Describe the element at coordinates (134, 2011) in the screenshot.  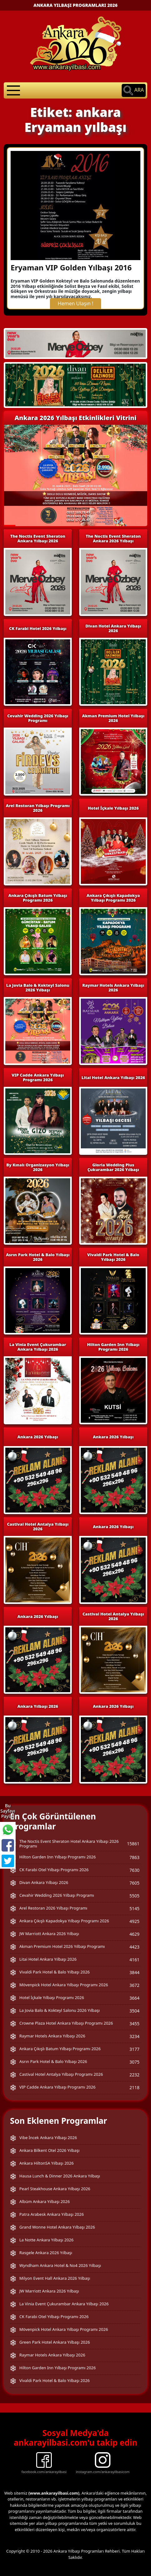
I see `3504` at that location.